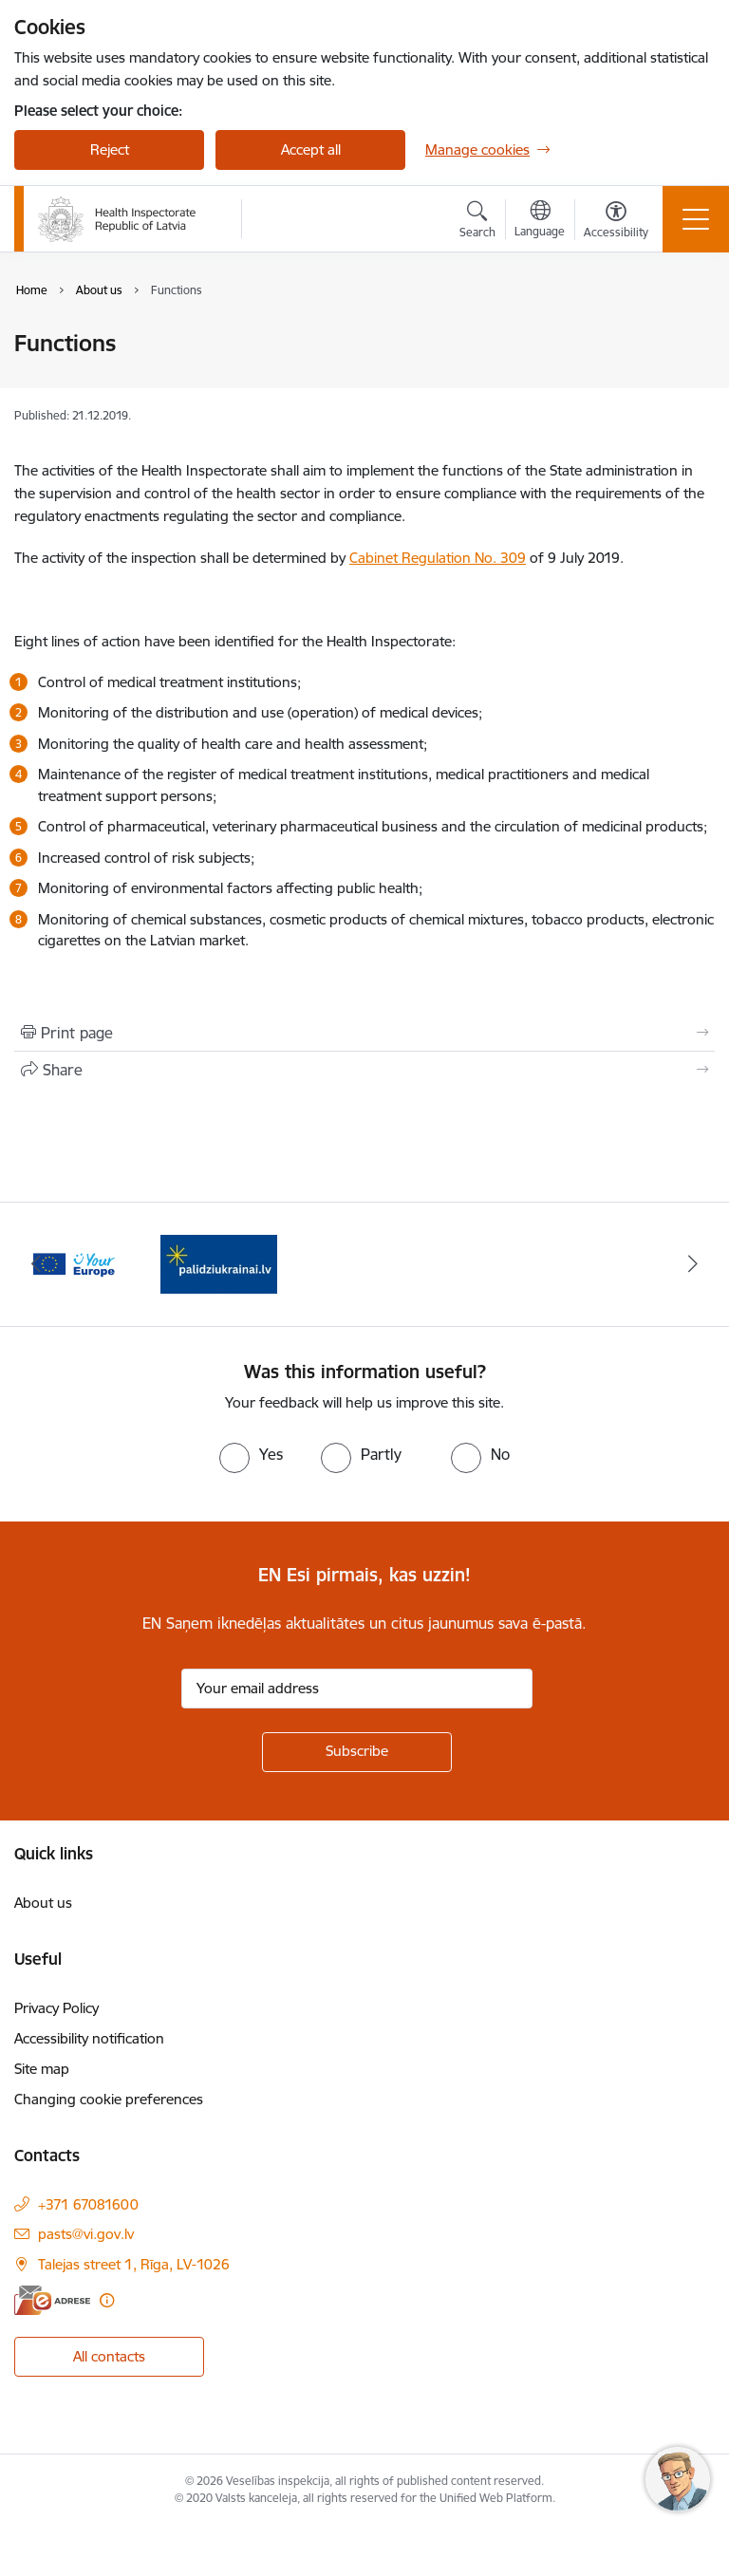 This screenshot has width=729, height=2576. Describe the element at coordinates (52, 2300) in the screenshot. I see `[E-address]` at that location.